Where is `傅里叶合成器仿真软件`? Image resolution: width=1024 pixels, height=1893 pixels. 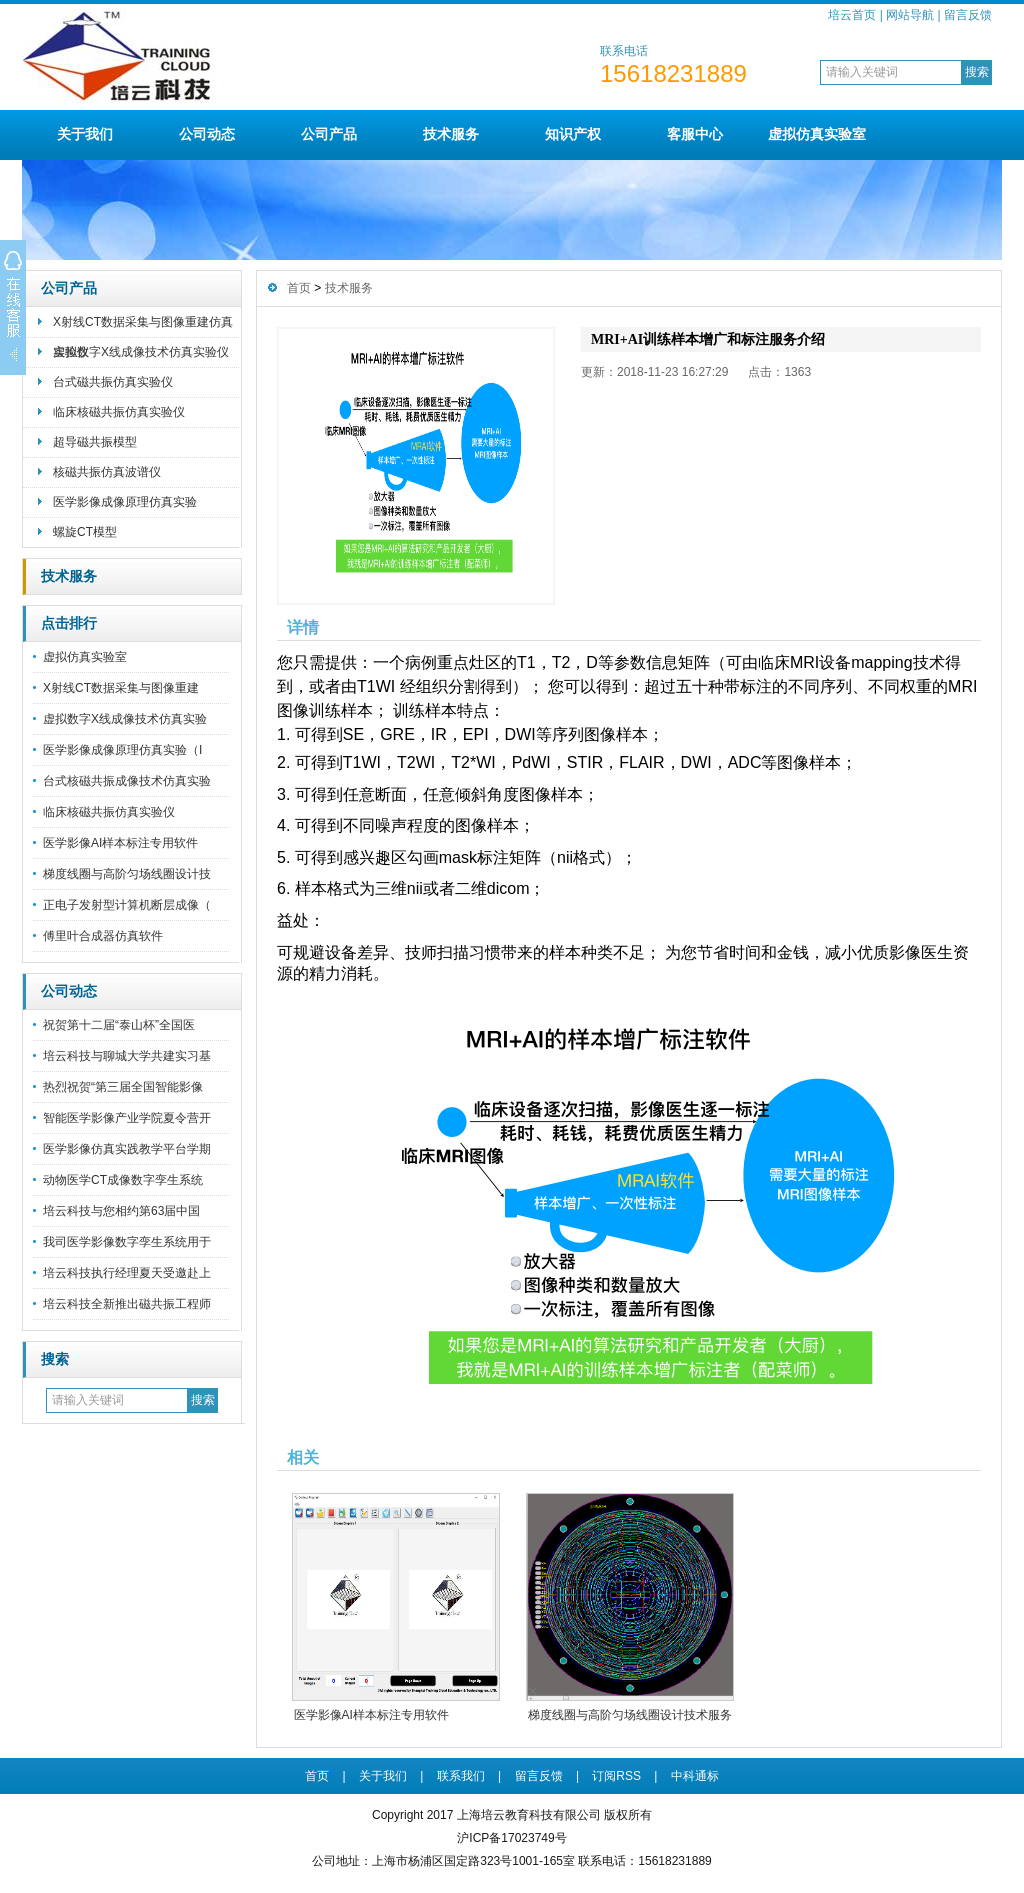 傅里叶合成器仿真软件 is located at coordinates (103, 936).